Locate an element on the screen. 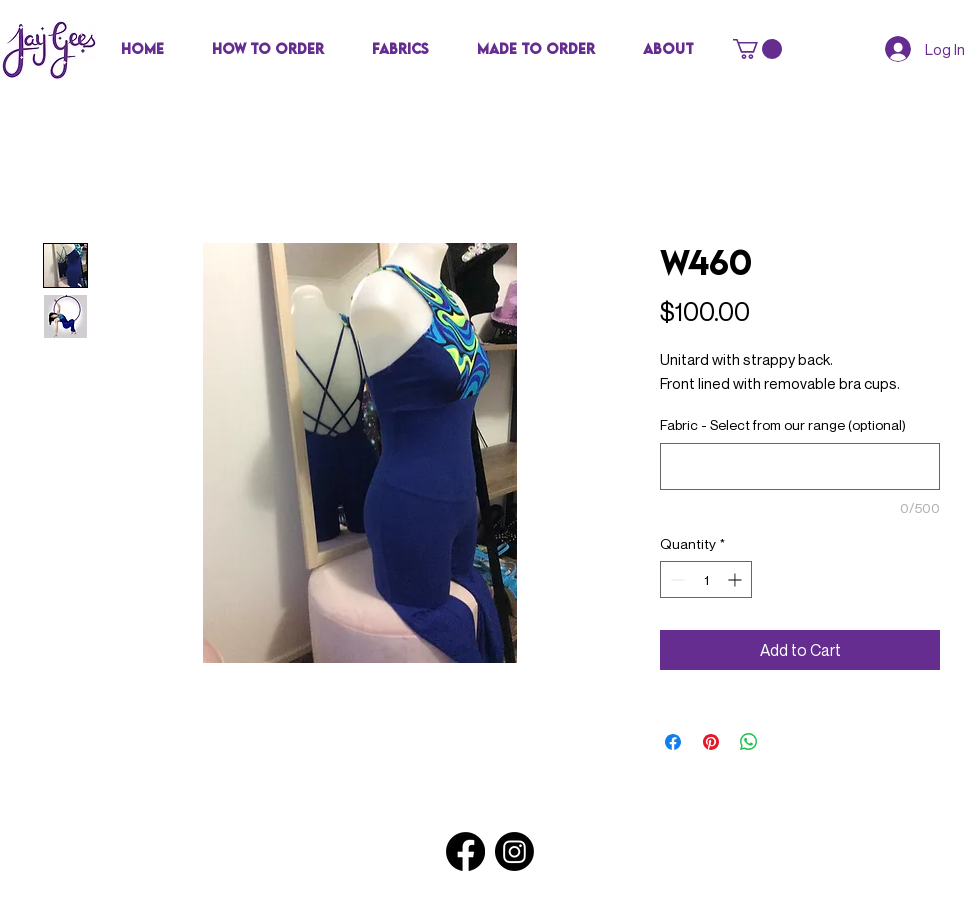 This screenshot has height=906, width=980. [Increment] is located at coordinates (736, 579).